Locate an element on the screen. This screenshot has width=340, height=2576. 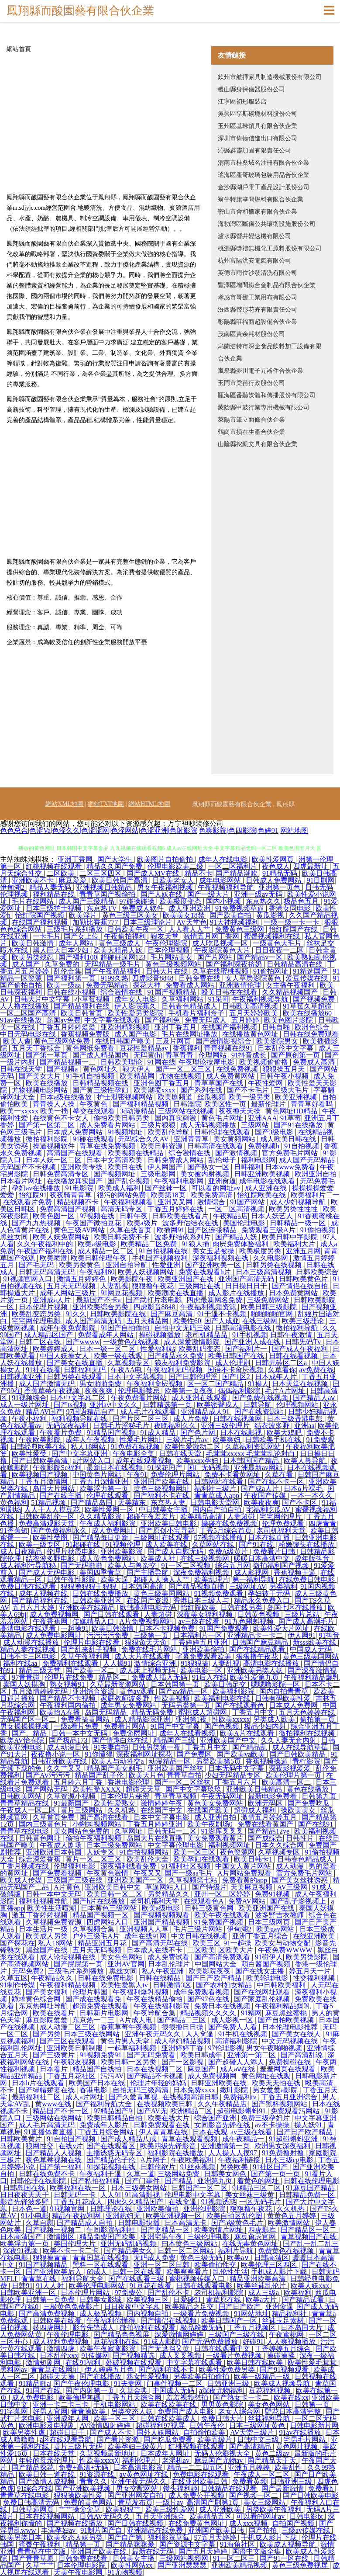
国产片网站 is located at coordinates (215, 957).